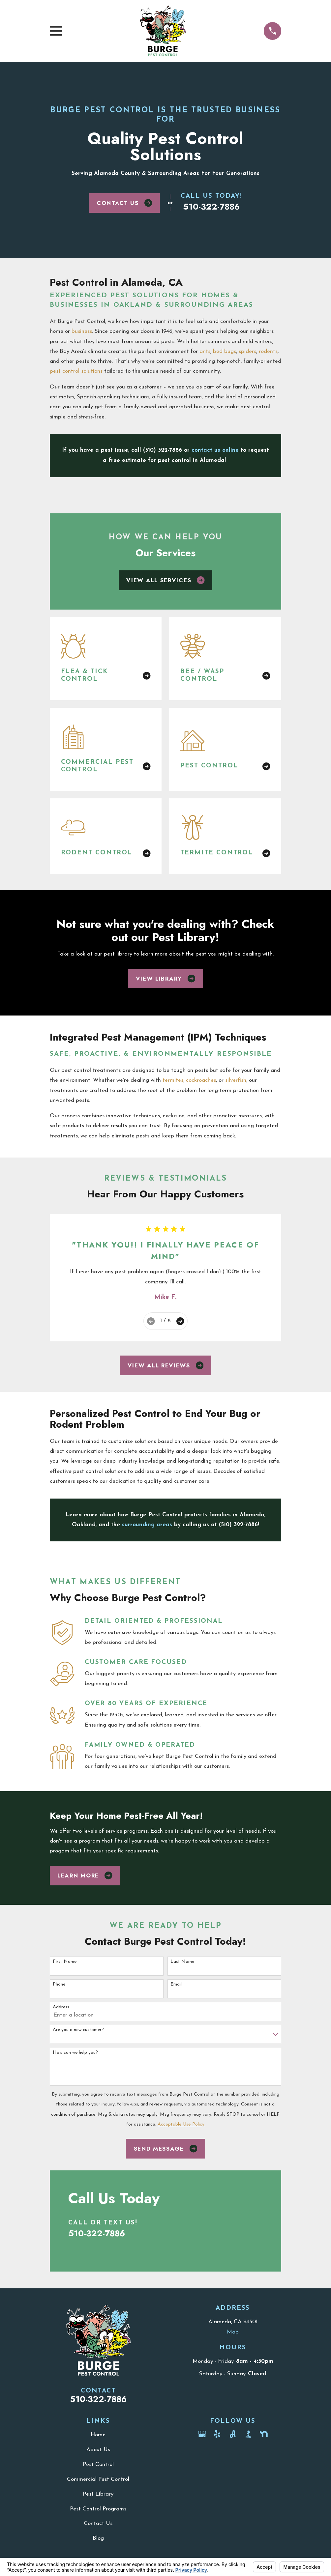 This screenshot has height=2576, width=331. Describe the element at coordinates (176, 1984) in the screenshot. I see `Email` at that location.